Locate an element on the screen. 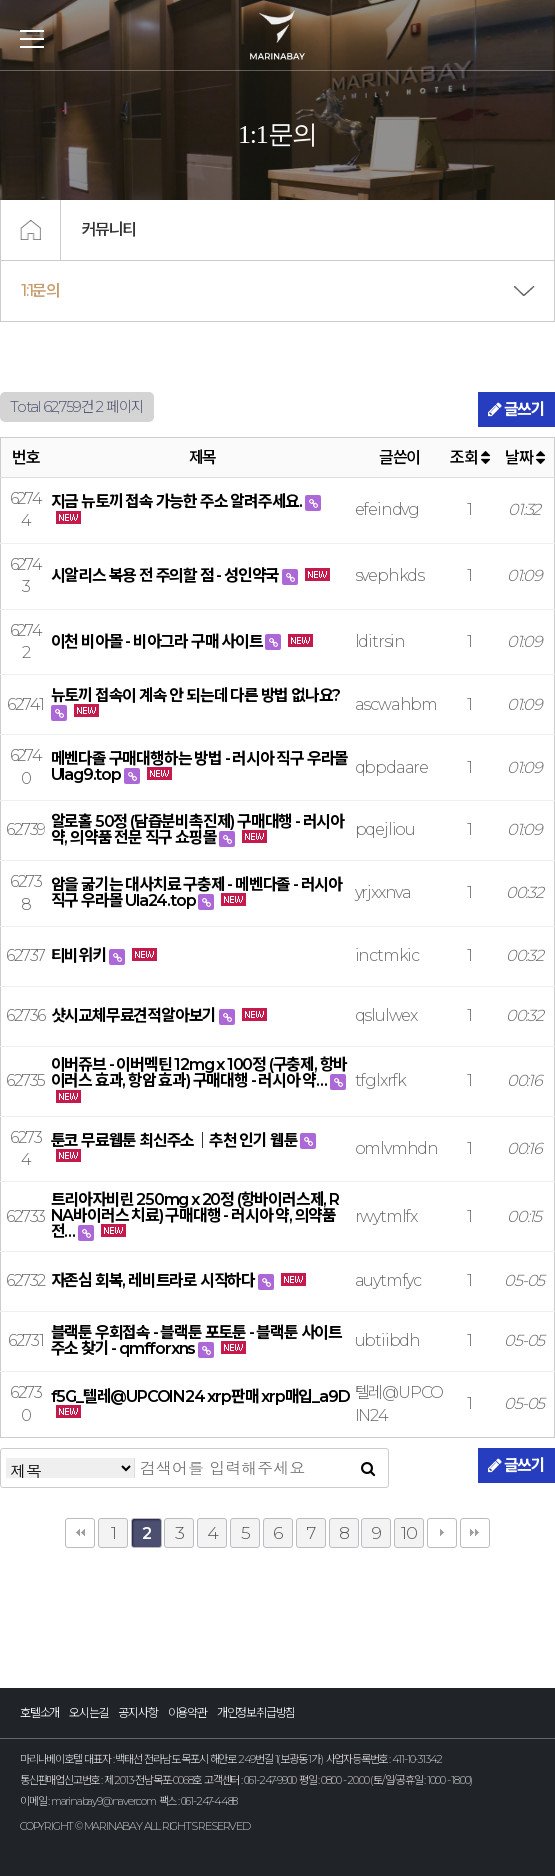 Image resolution: width=555 pixels, height=1876 pixels. 10 is located at coordinates (409, 1532).